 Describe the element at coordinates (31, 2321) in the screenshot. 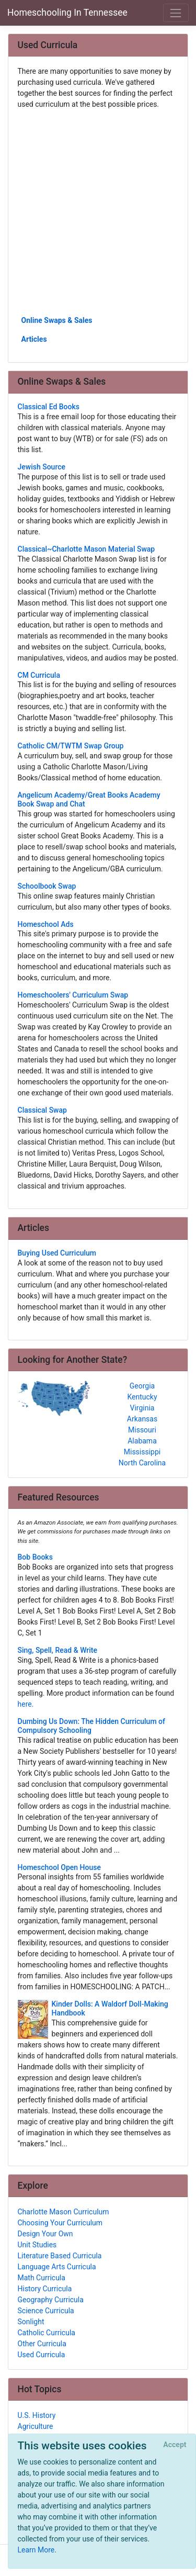

I see `Sonlight` at that location.